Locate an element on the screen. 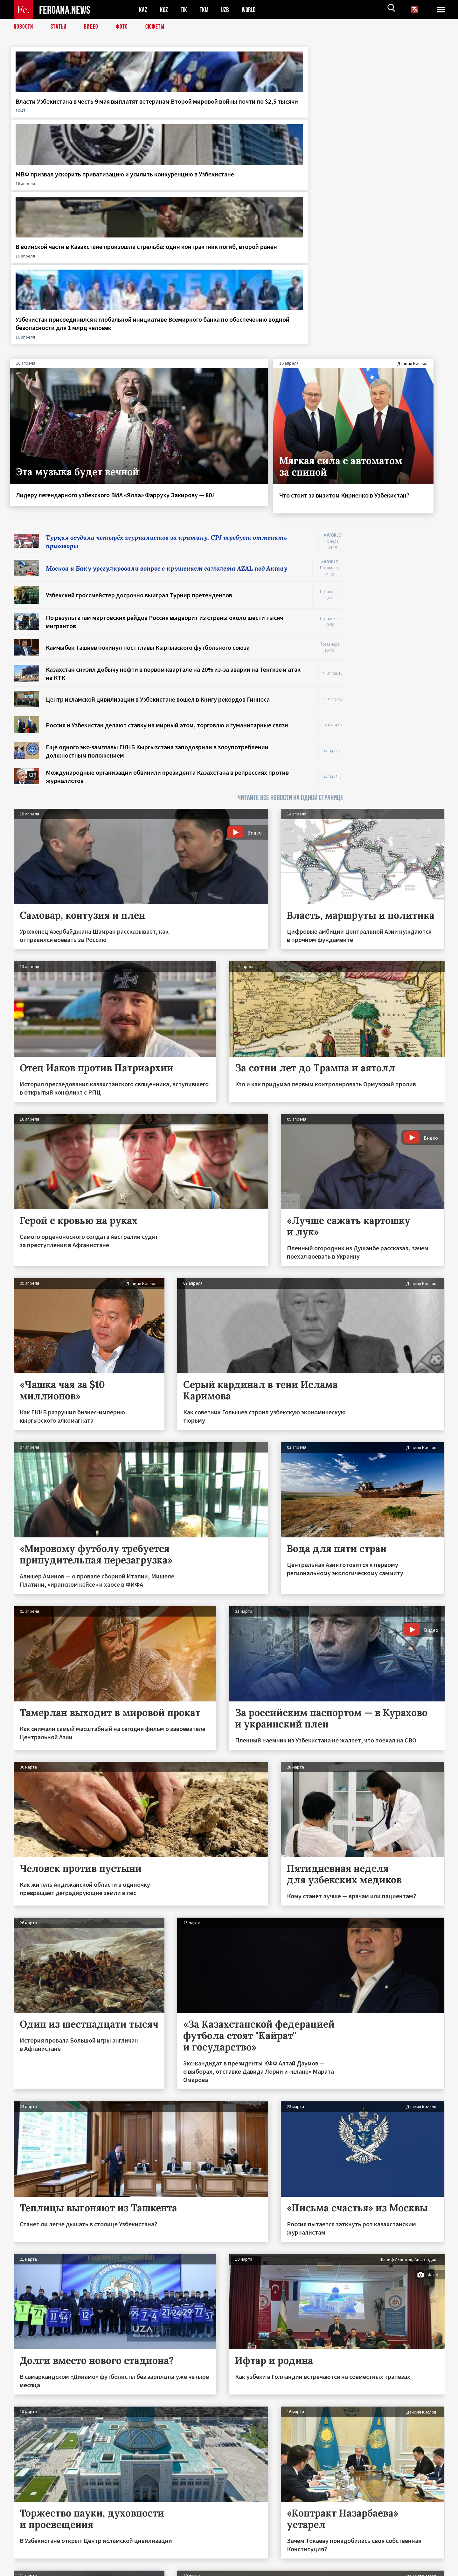  Статьи is located at coordinates (60, 27).